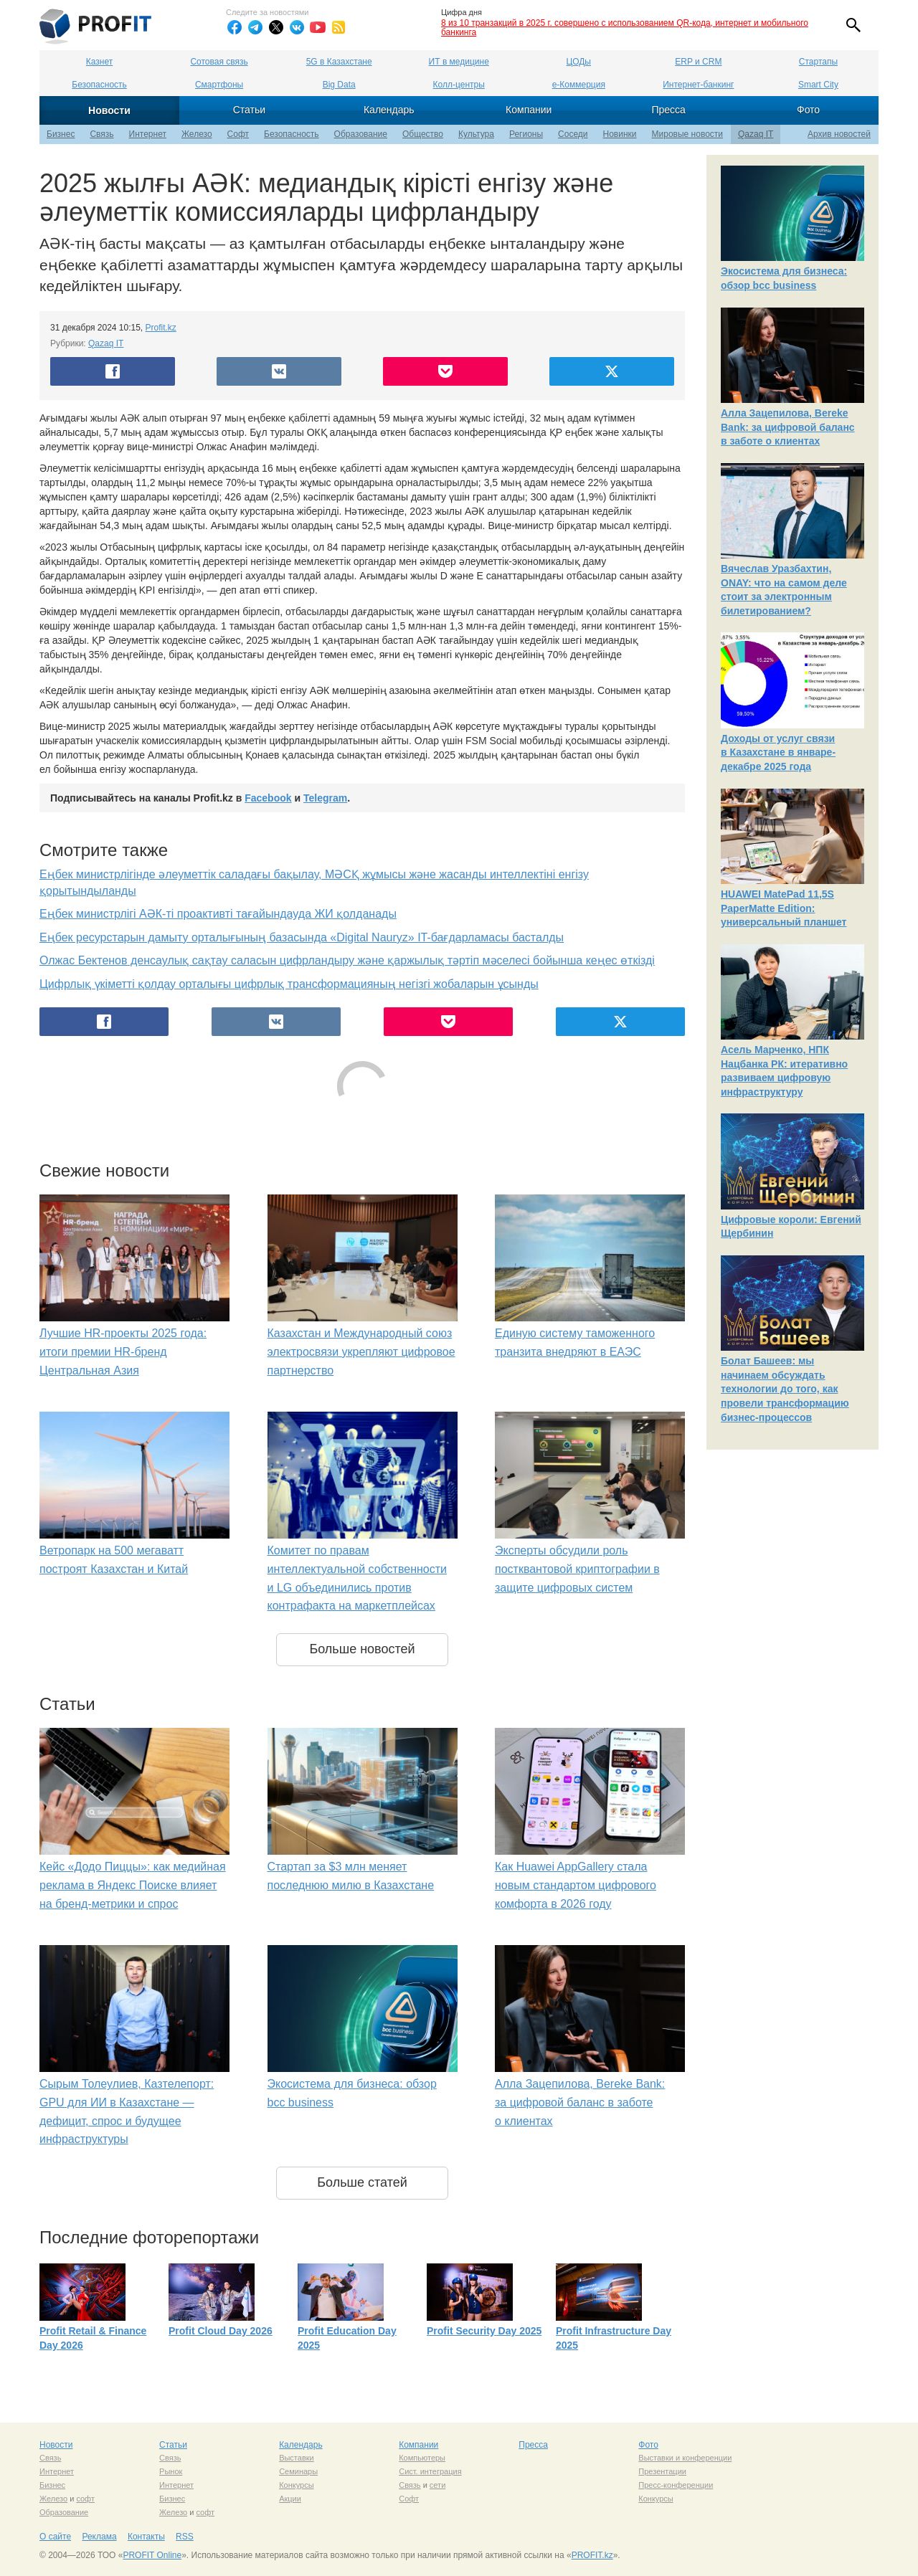 Image resolution: width=918 pixels, height=2576 pixels. Describe the element at coordinates (339, 85) in the screenshot. I see `Big Data` at that location.